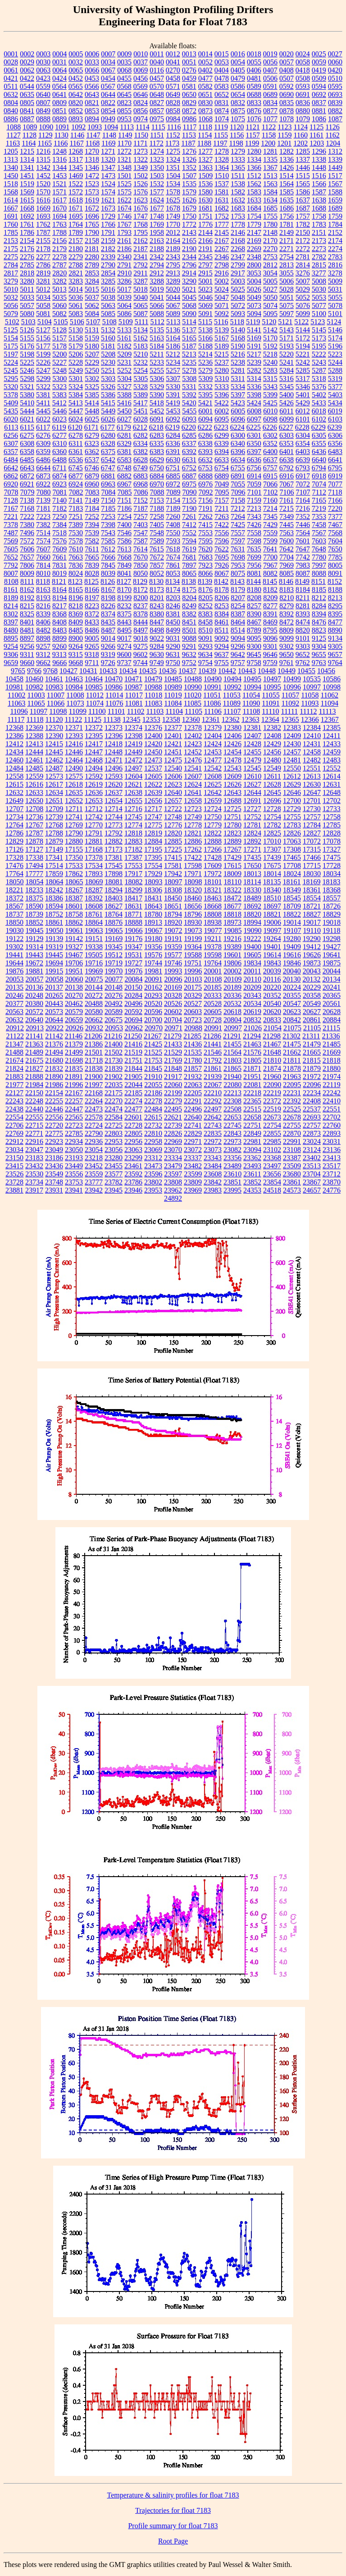 Image resolution: width=346 pixels, height=2576 pixels. I want to click on 21075, so click(292, 1028).